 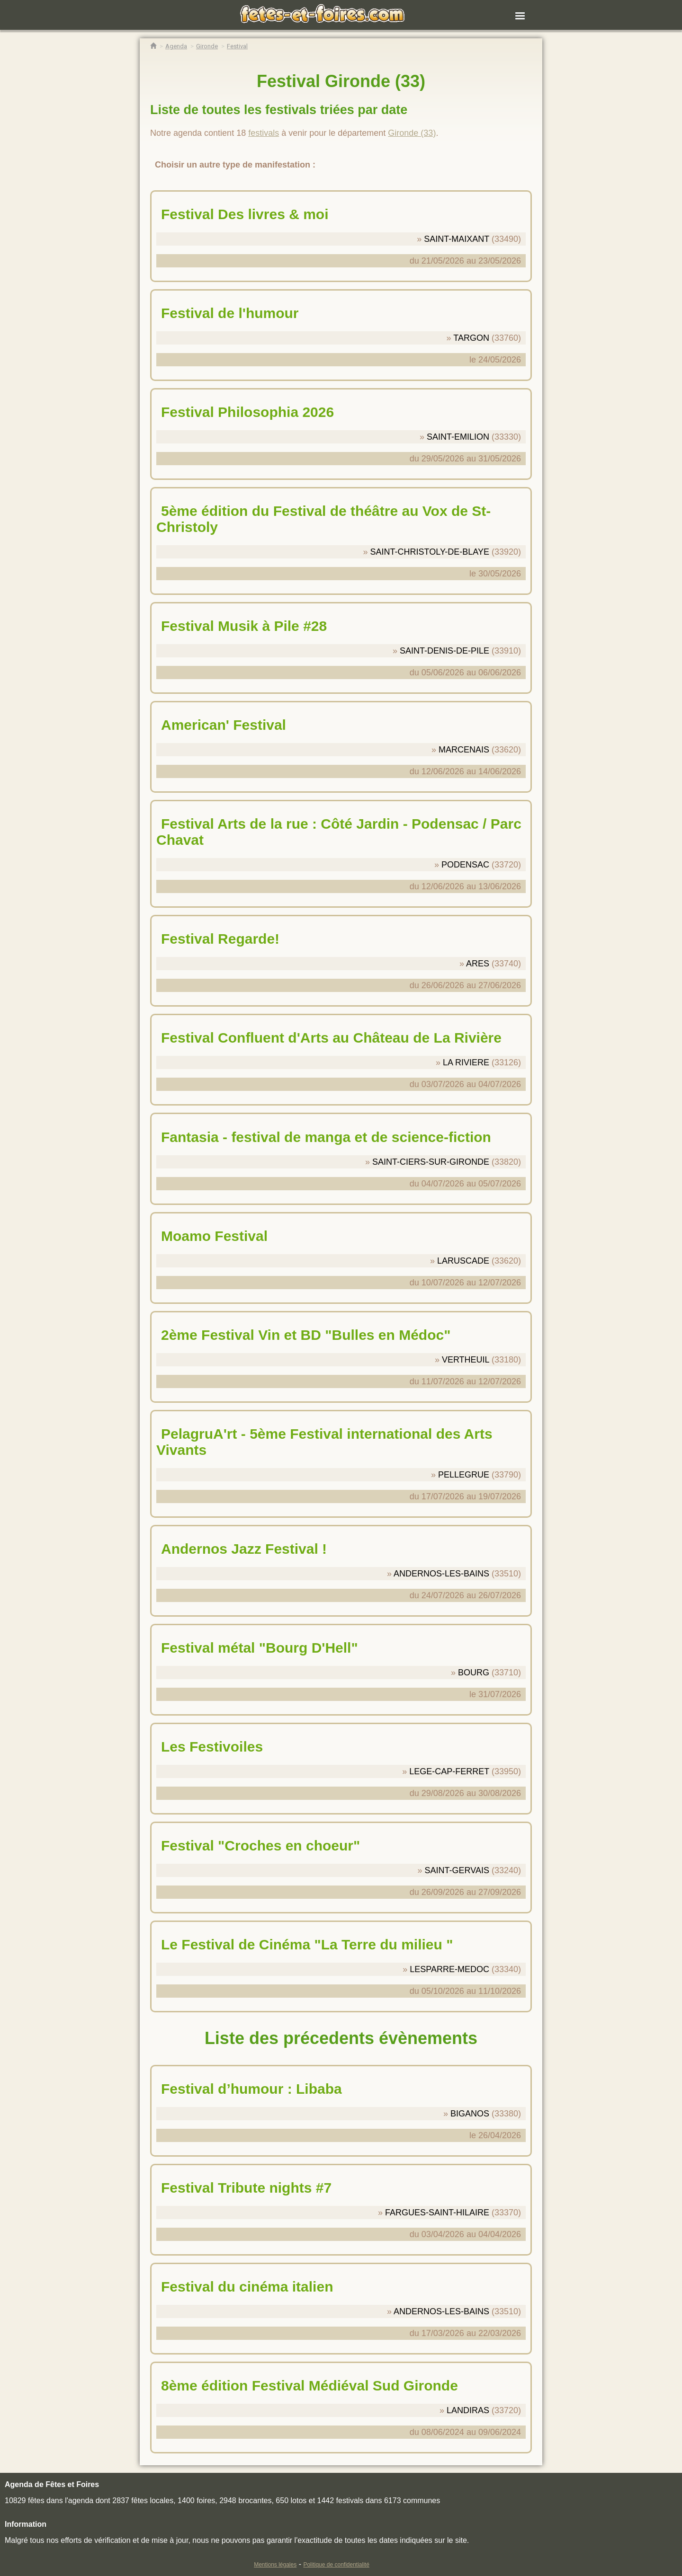 I want to click on PODENSAC, so click(x=465, y=864).